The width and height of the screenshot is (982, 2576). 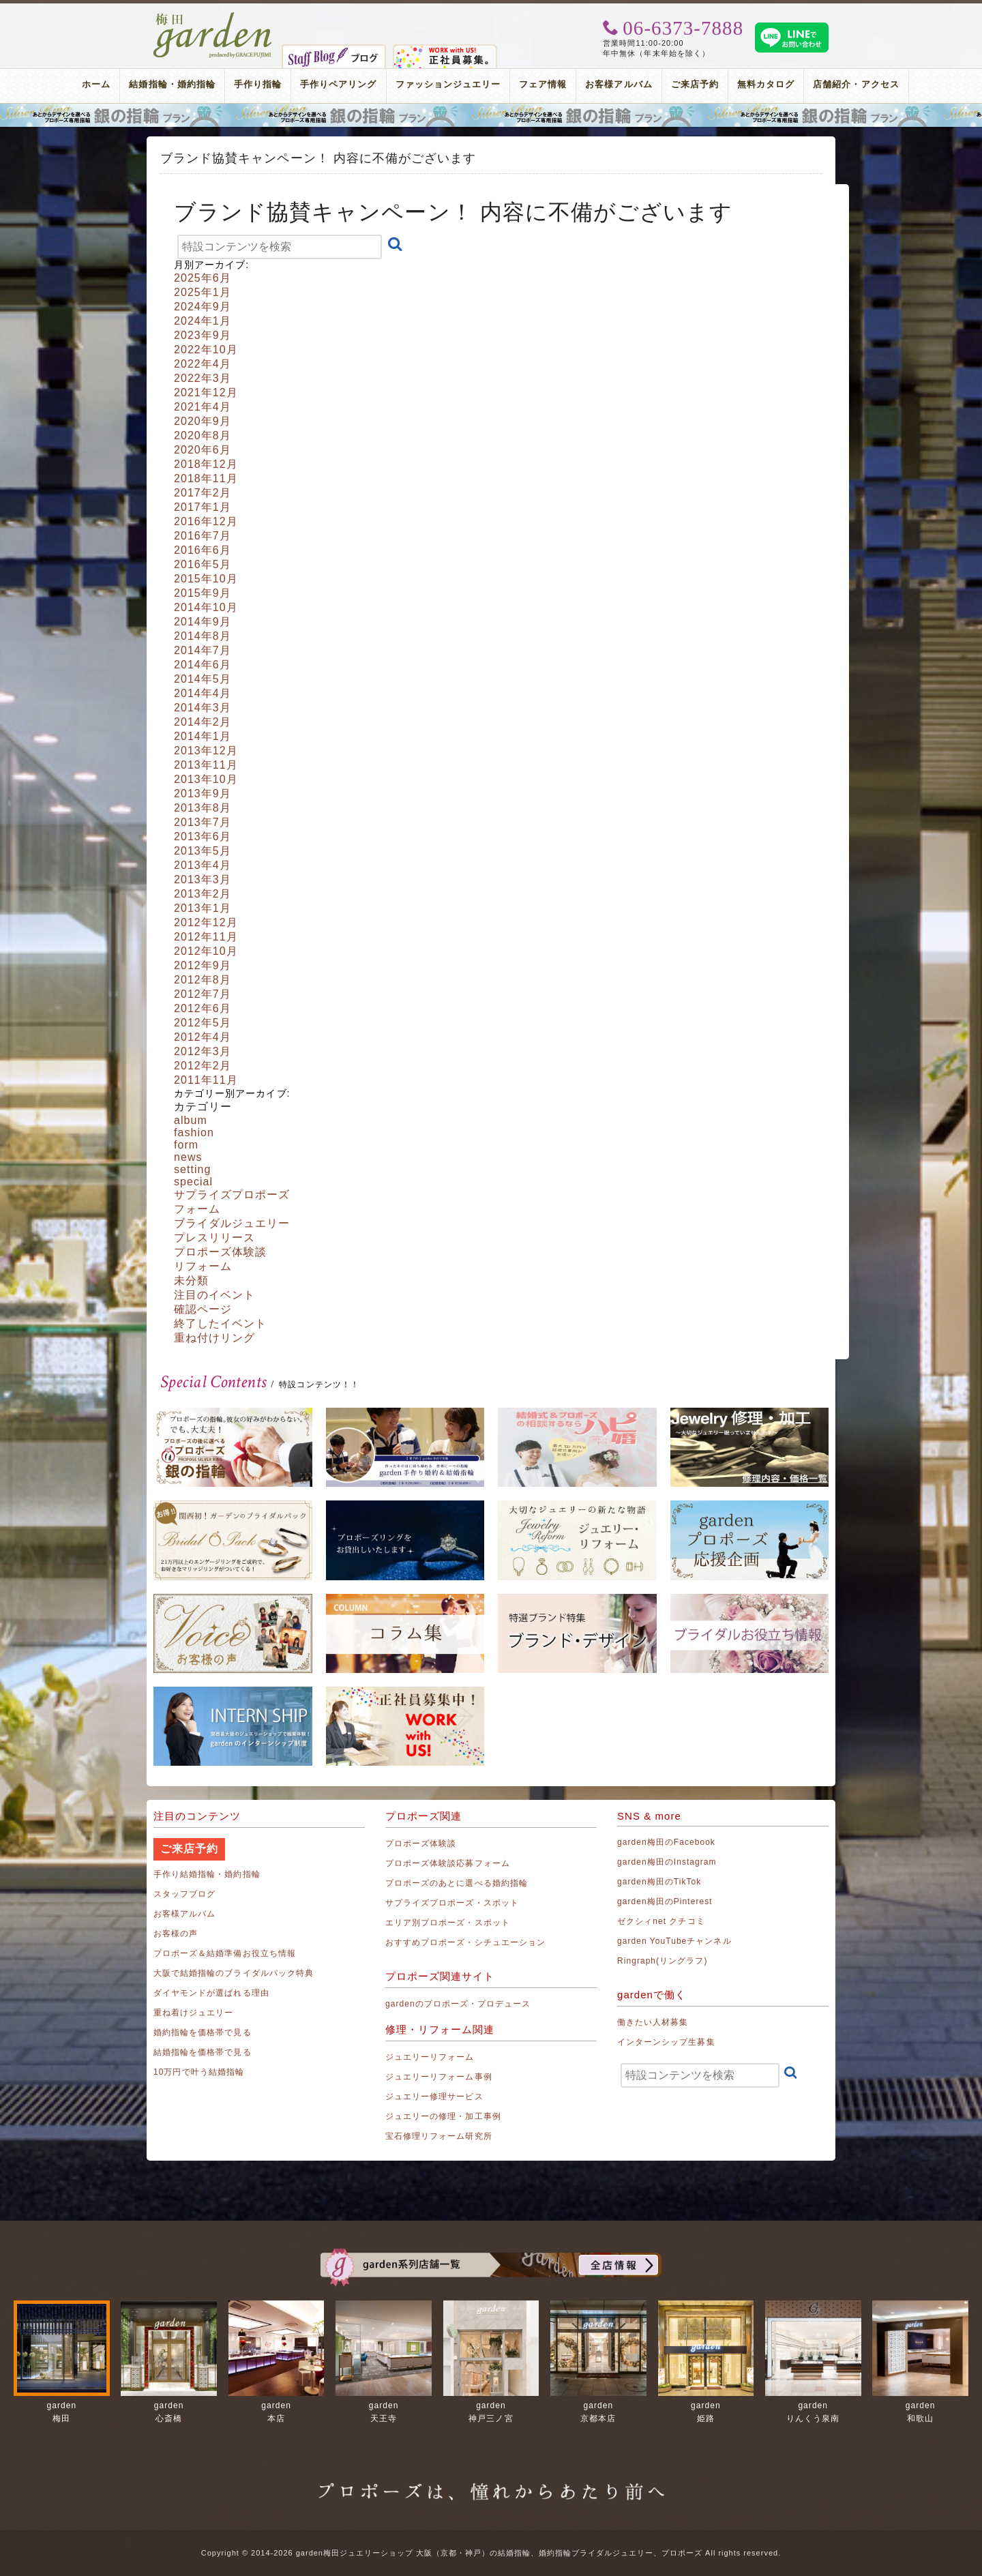 What do you see at coordinates (666, 2042) in the screenshot?
I see `インターンシップ生募集` at bounding box center [666, 2042].